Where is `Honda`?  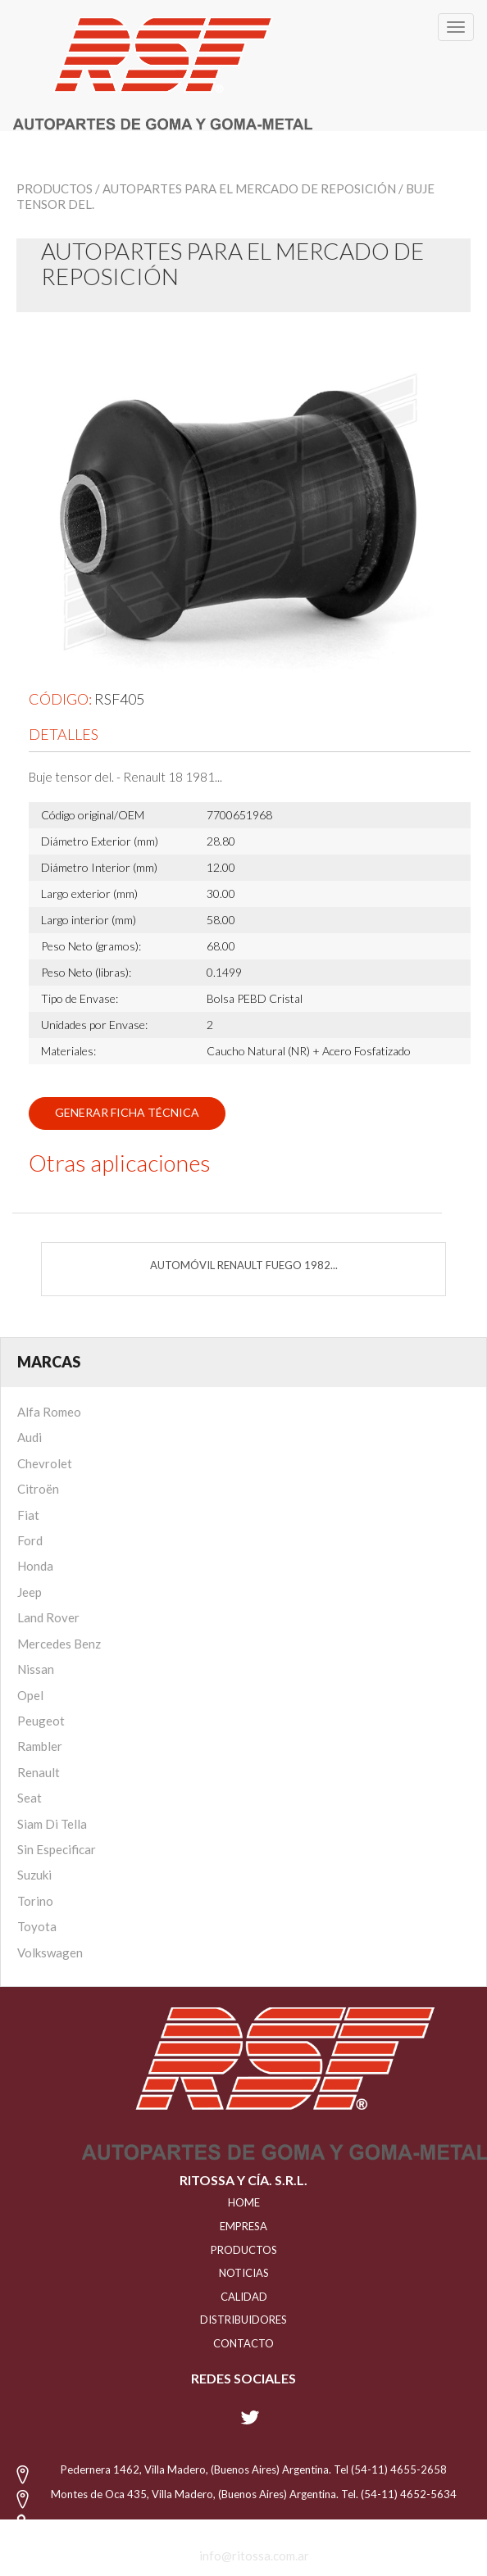 Honda is located at coordinates (35, 1565).